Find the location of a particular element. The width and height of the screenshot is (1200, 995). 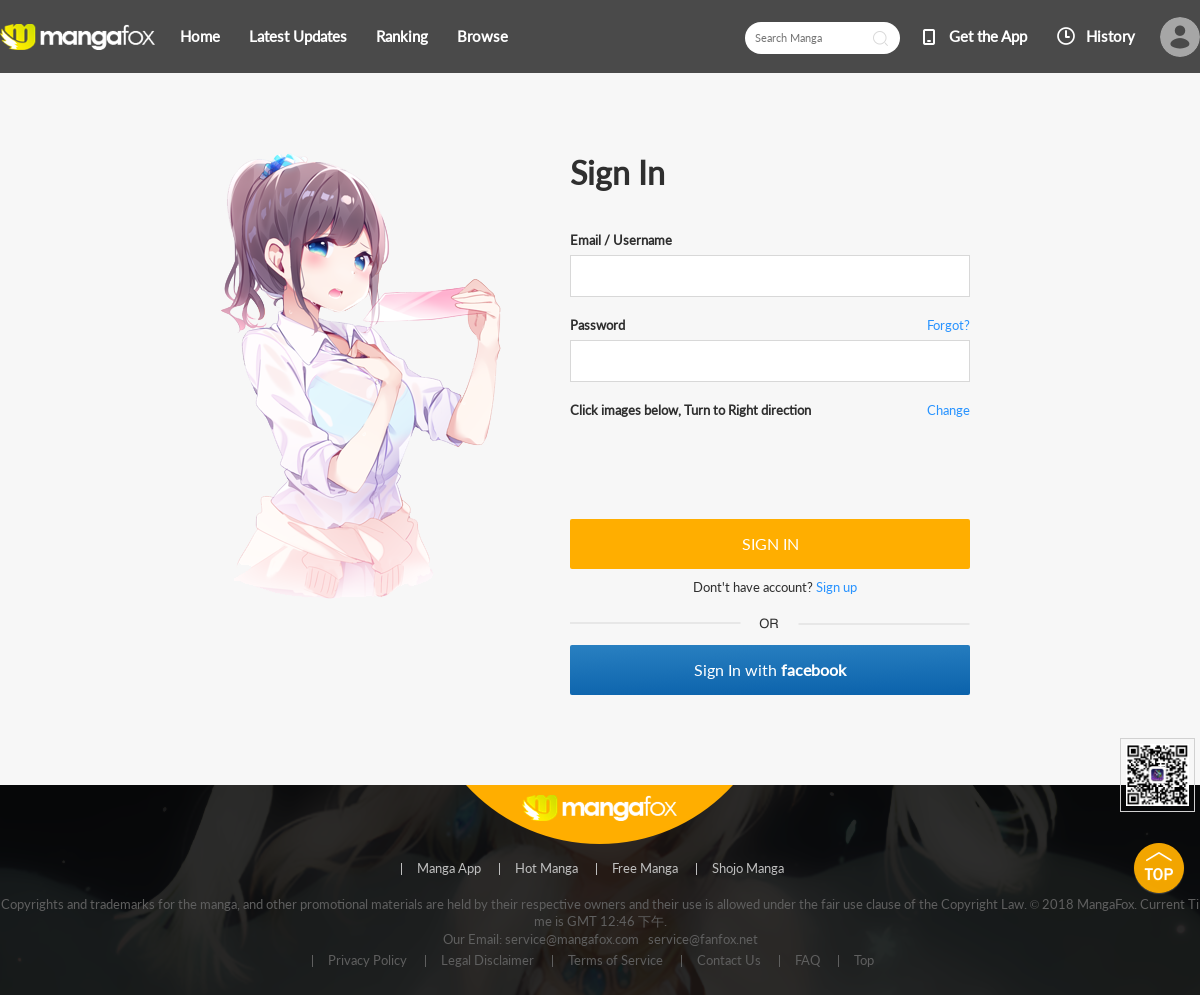

Manga App is located at coordinates (449, 869).